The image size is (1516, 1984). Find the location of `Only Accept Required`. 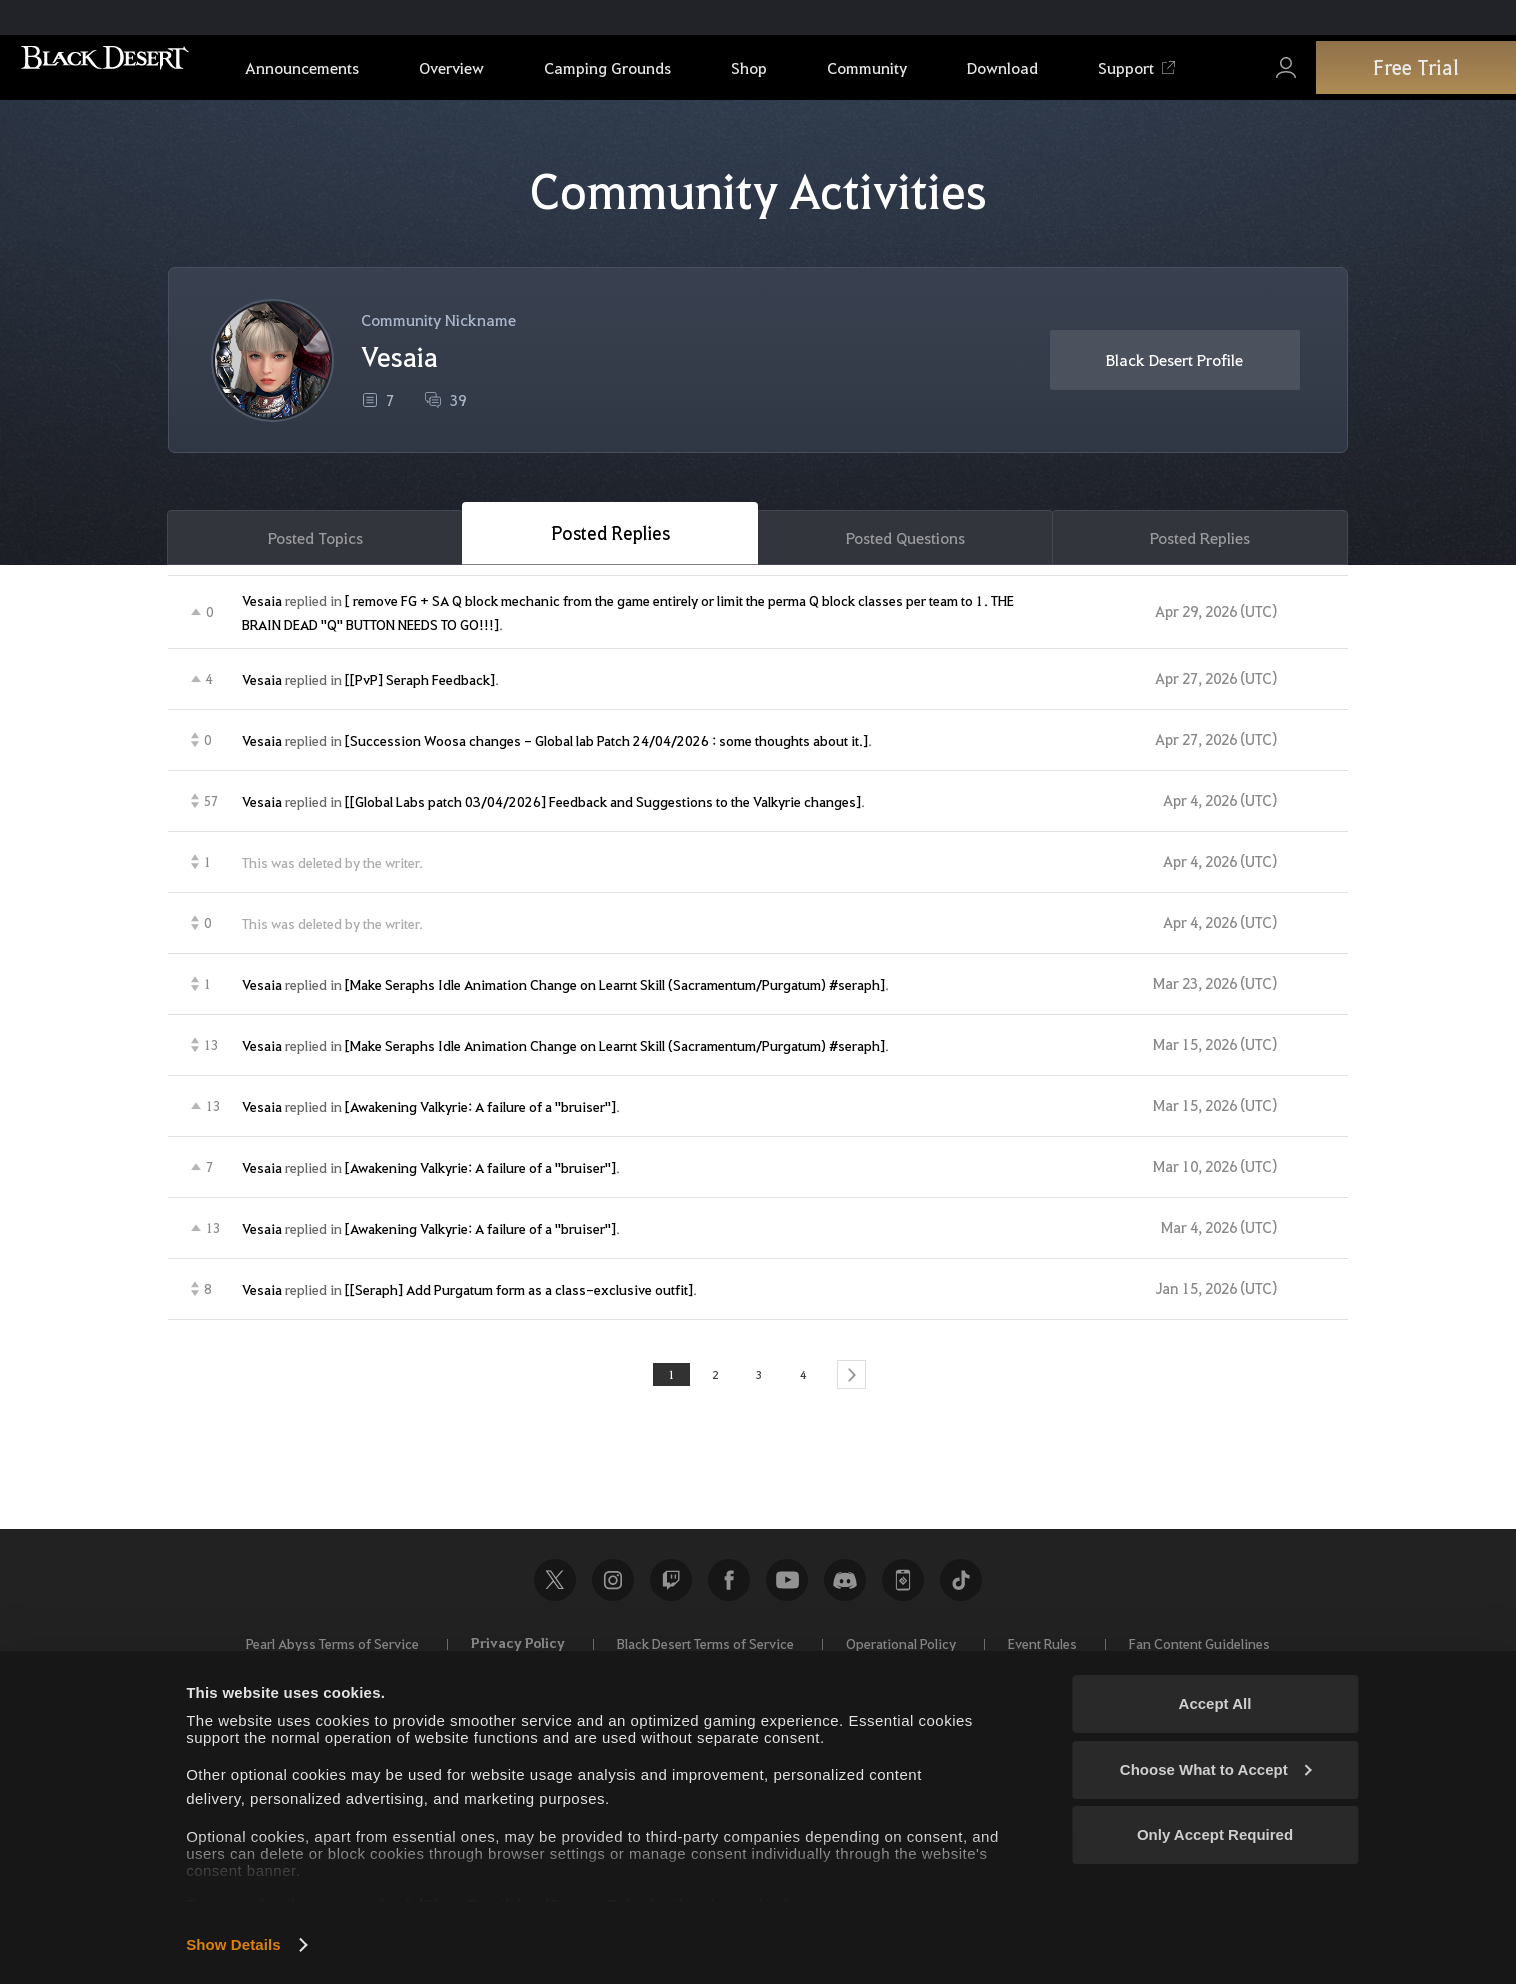

Only Accept Required is located at coordinates (1215, 1834).